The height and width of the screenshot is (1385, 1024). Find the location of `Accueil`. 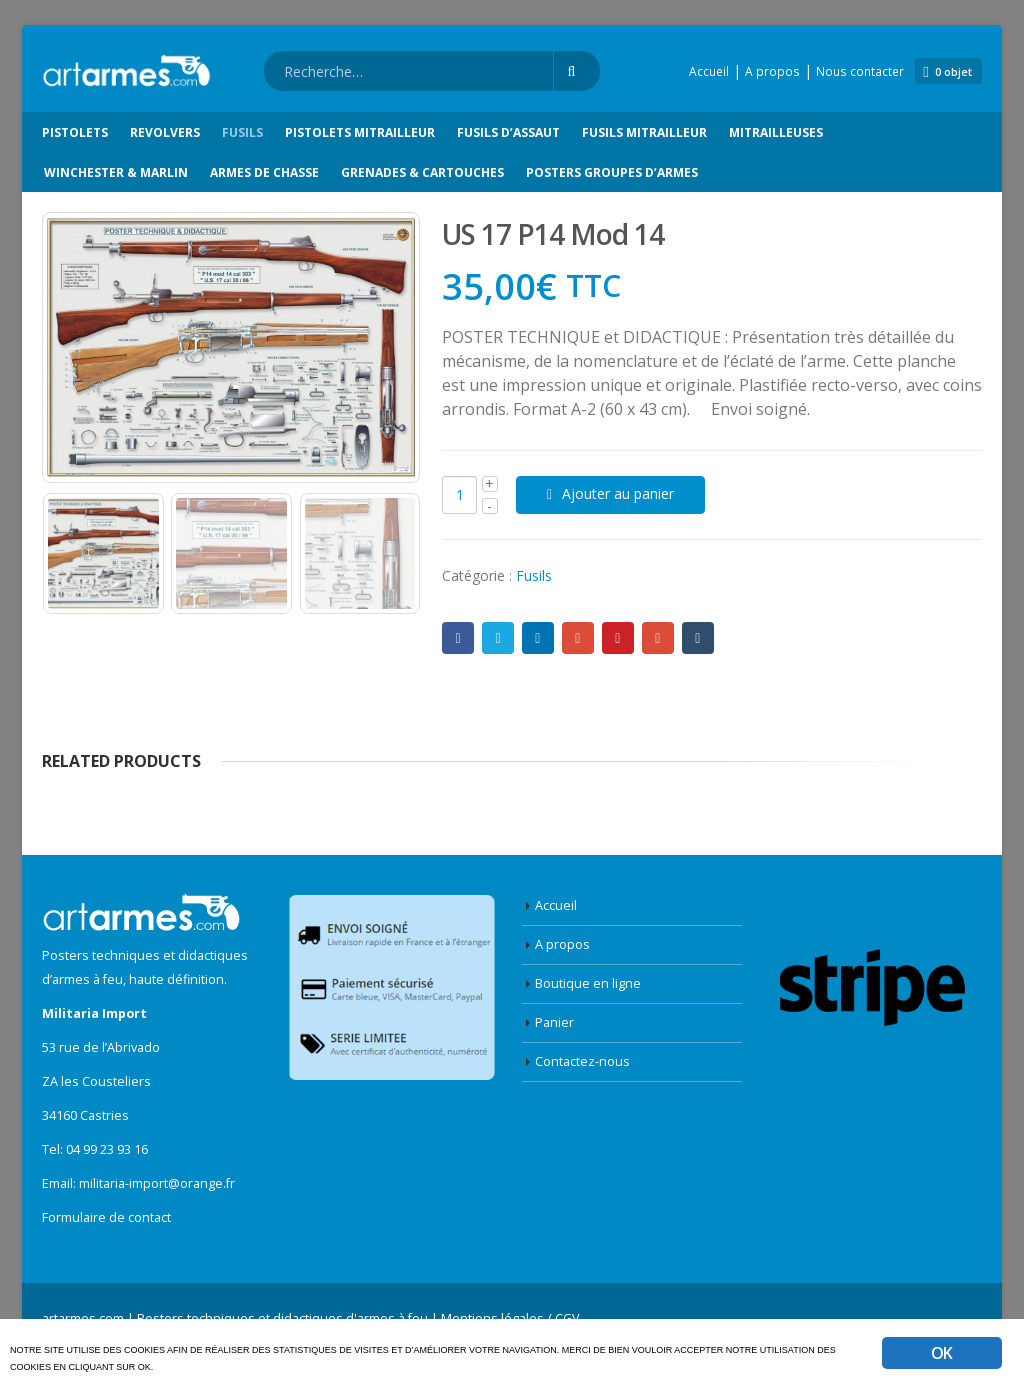

Accueil is located at coordinates (709, 71).